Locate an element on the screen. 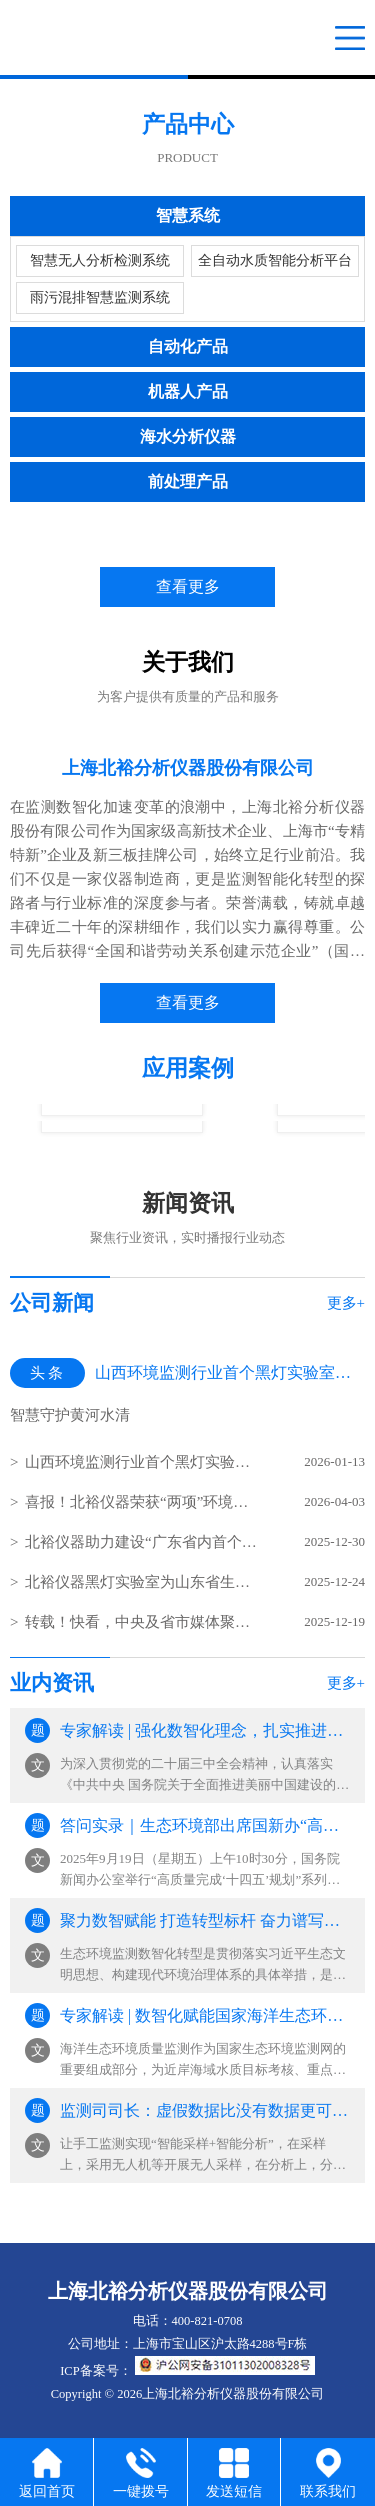  查看更多 is located at coordinates (188, 586).